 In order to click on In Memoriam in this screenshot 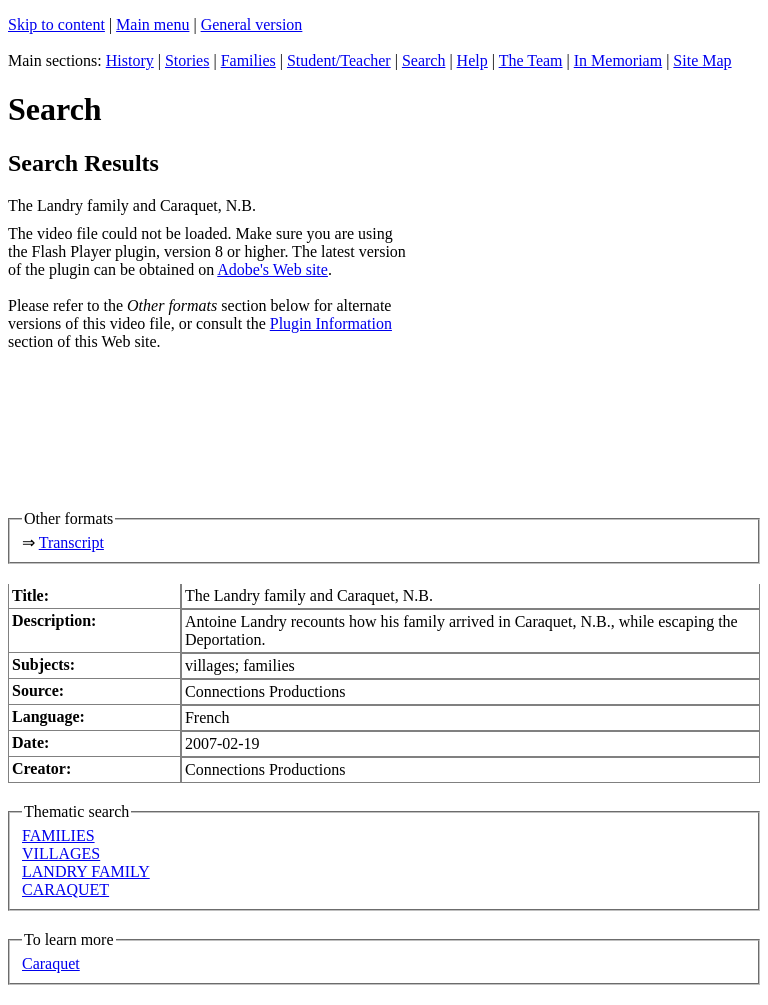, I will do `click(618, 60)`.